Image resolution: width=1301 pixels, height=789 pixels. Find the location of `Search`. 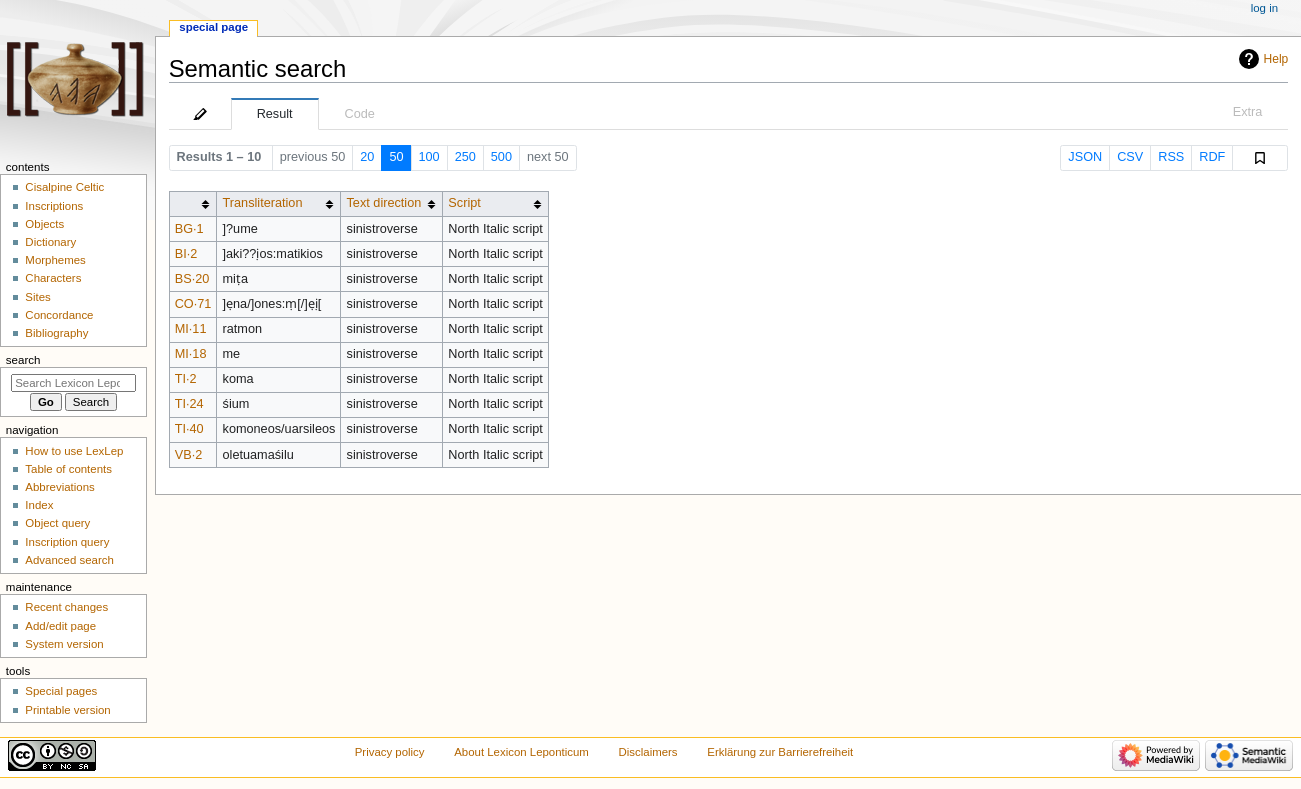

Search is located at coordinates (23, 360).